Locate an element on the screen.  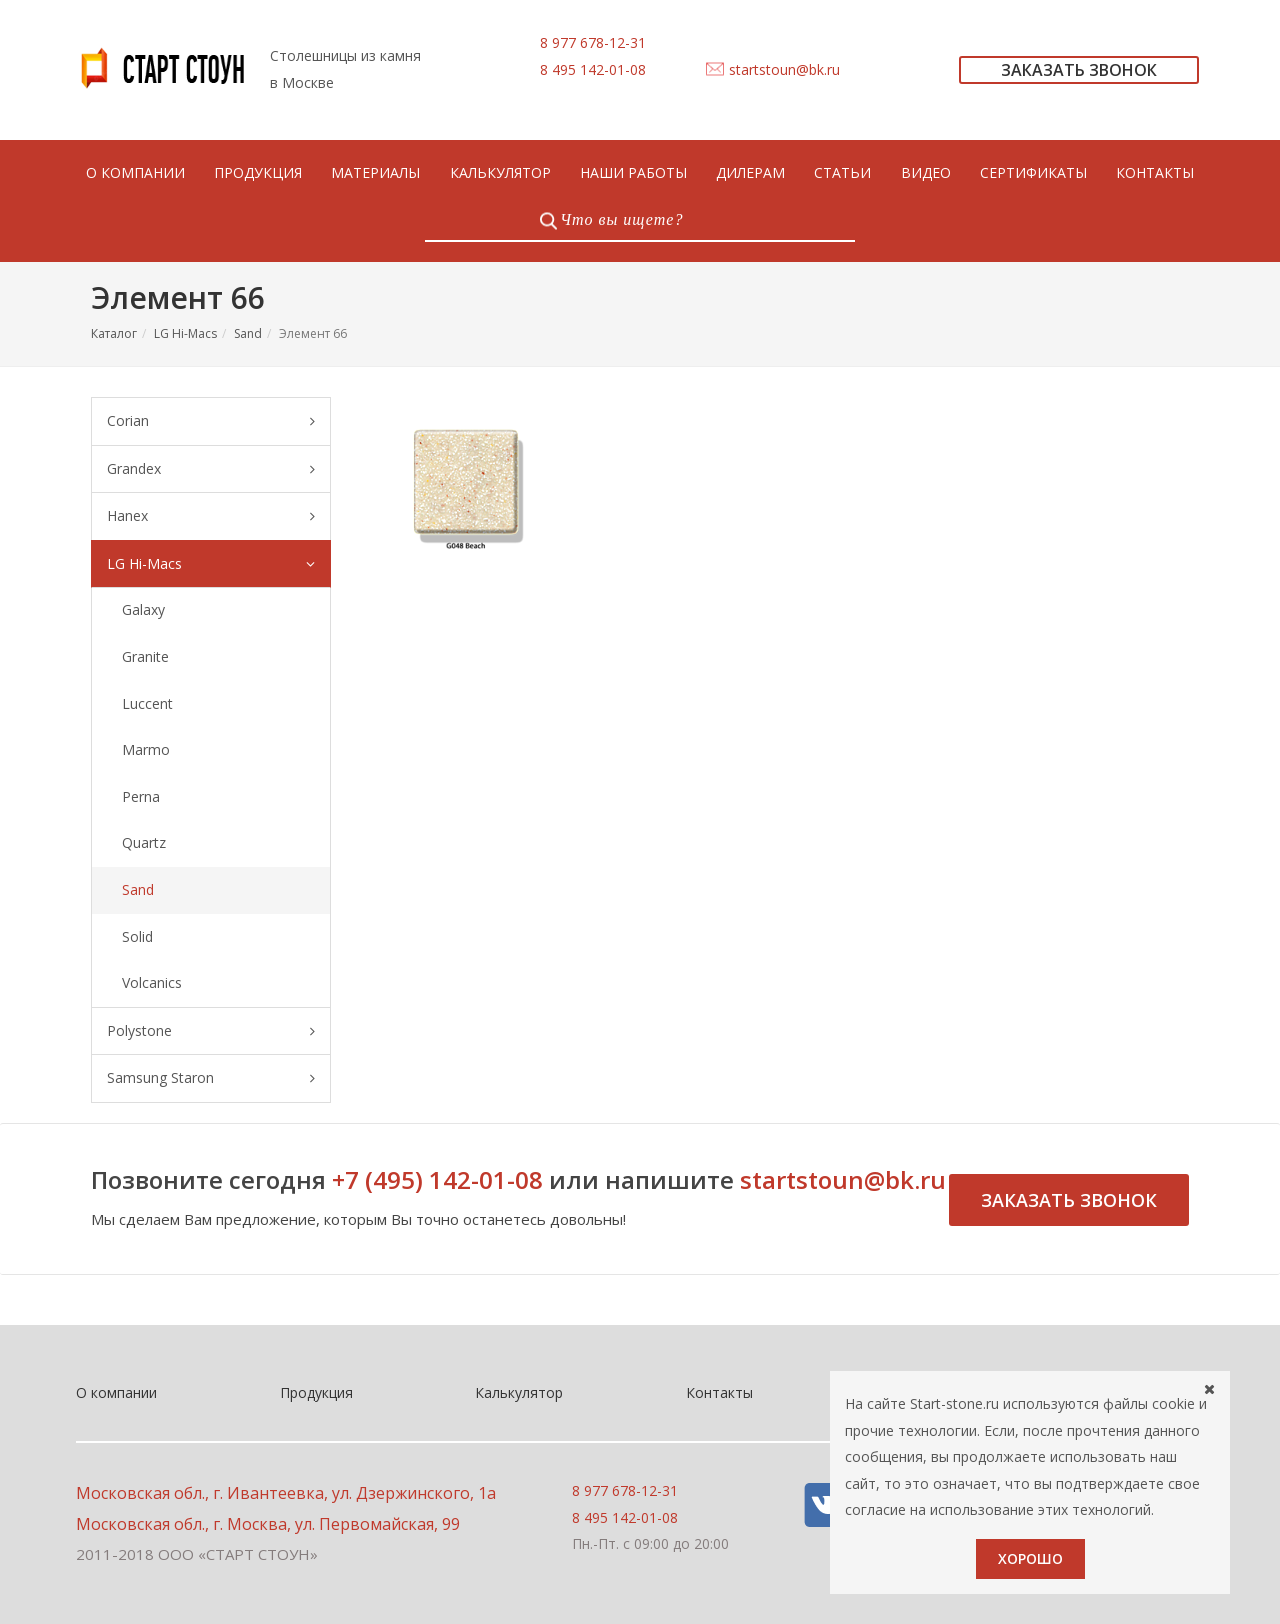
Grandex is located at coordinates (211, 469).